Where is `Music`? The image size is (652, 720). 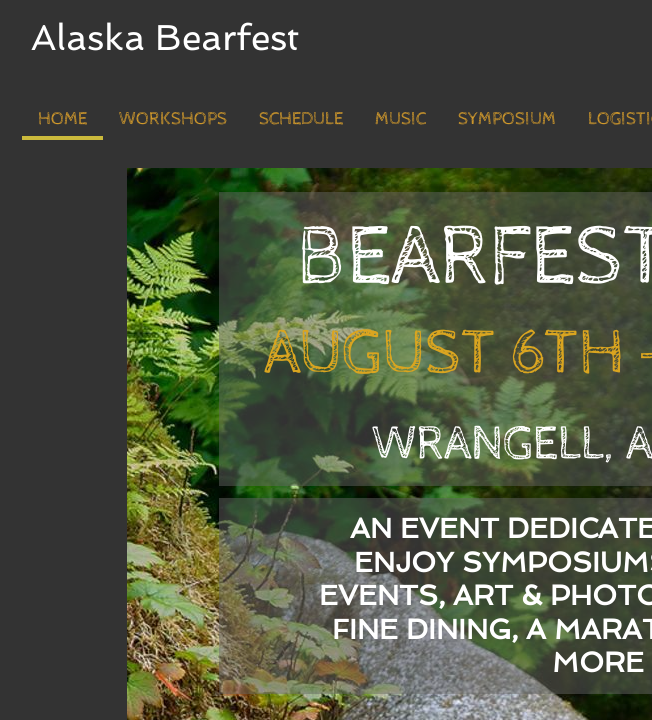
Music is located at coordinates (400, 118).